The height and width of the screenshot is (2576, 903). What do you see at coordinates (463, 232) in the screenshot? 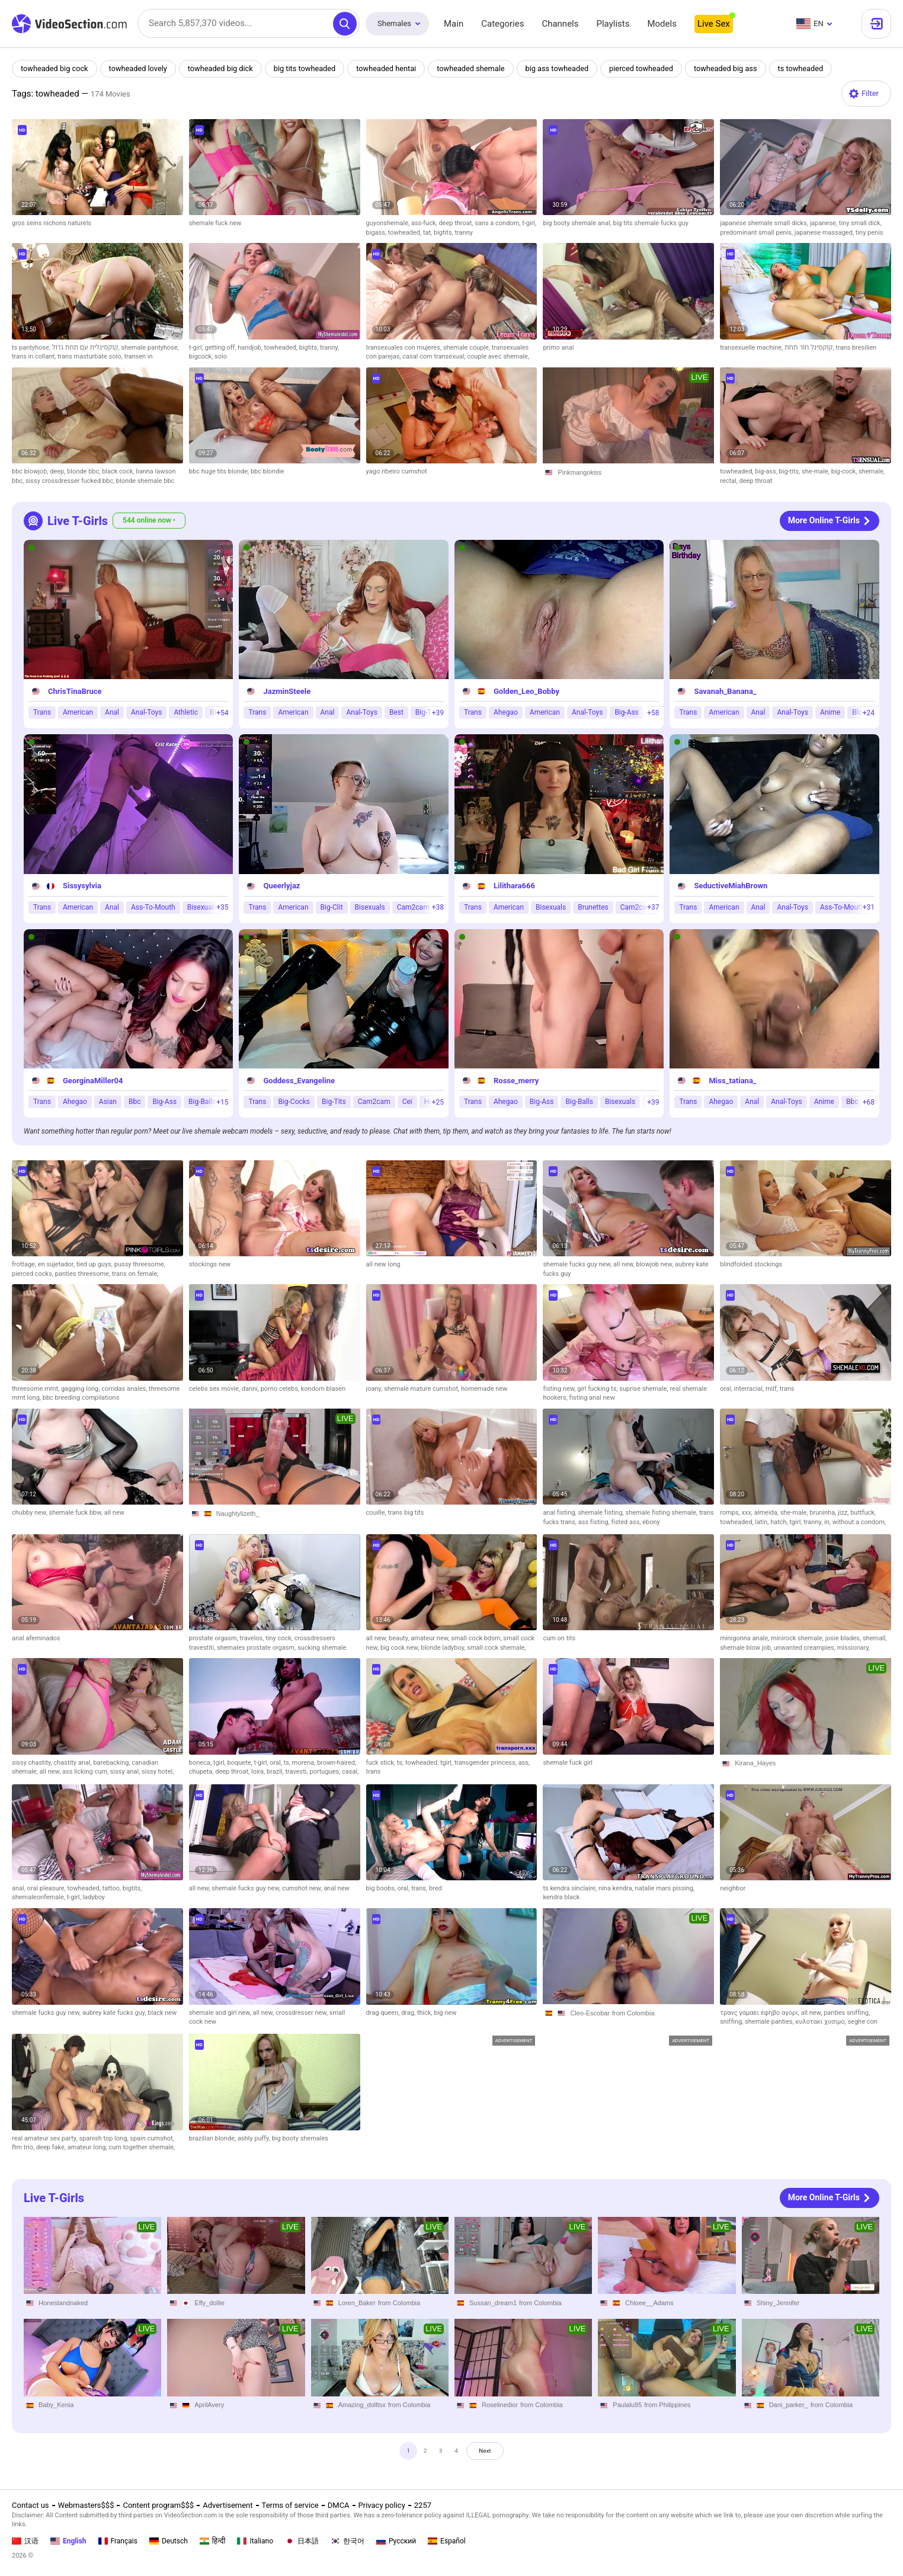
I see `tranny` at bounding box center [463, 232].